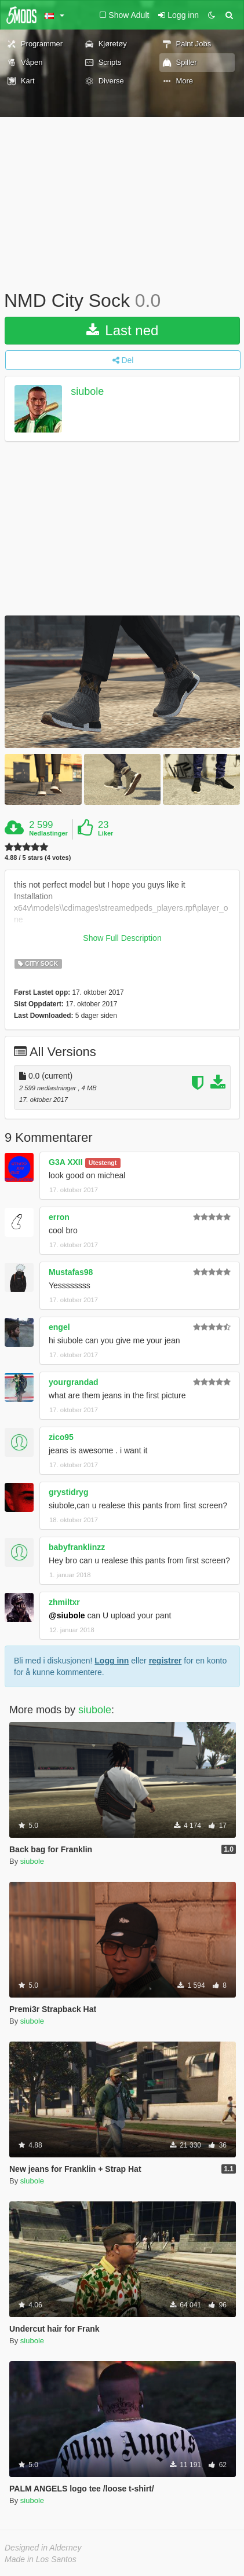  I want to click on Liker, so click(105, 833).